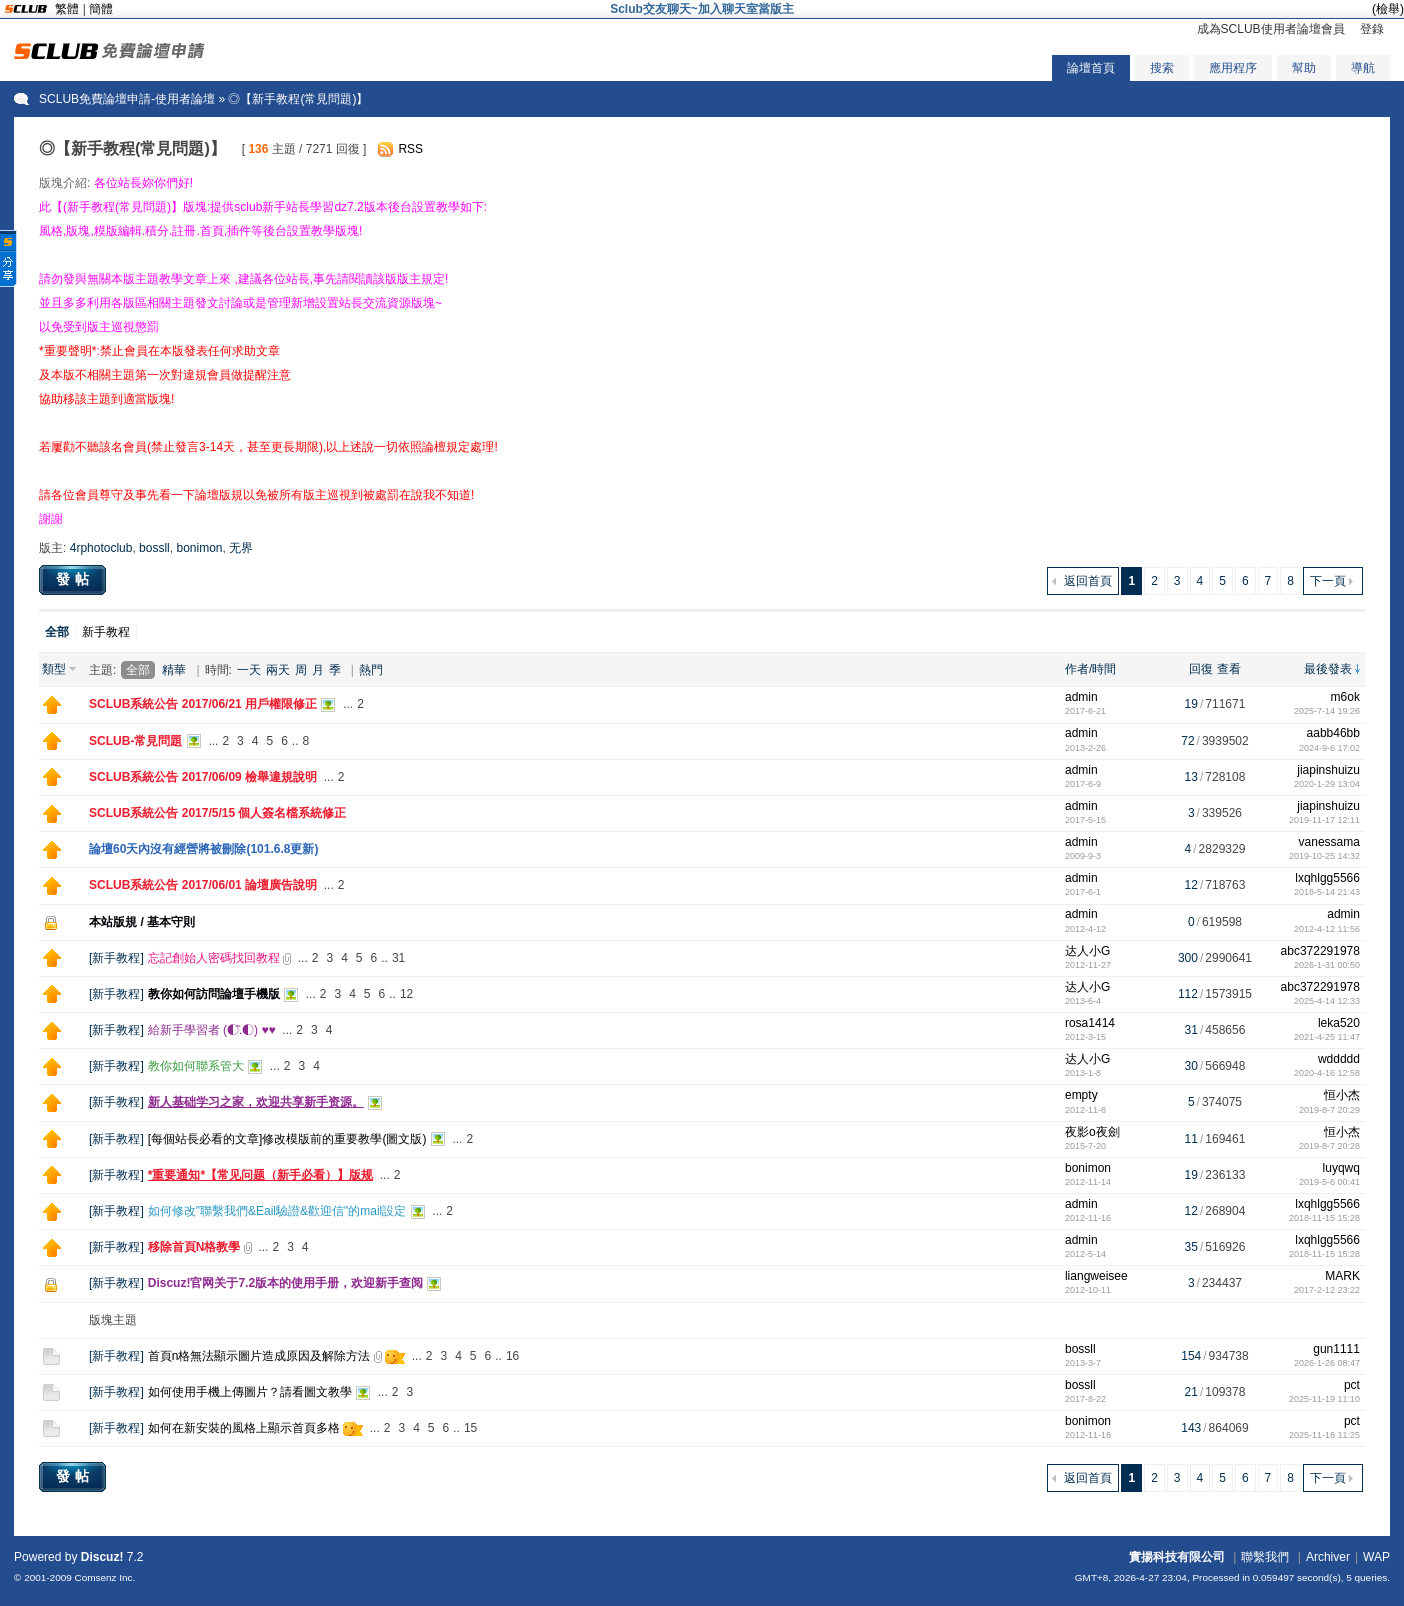 Image resolution: width=1404 pixels, height=1606 pixels. What do you see at coordinates (1376, 1557) in the screenshot?
I see `WAP` at bounding box center [1376, 1557].